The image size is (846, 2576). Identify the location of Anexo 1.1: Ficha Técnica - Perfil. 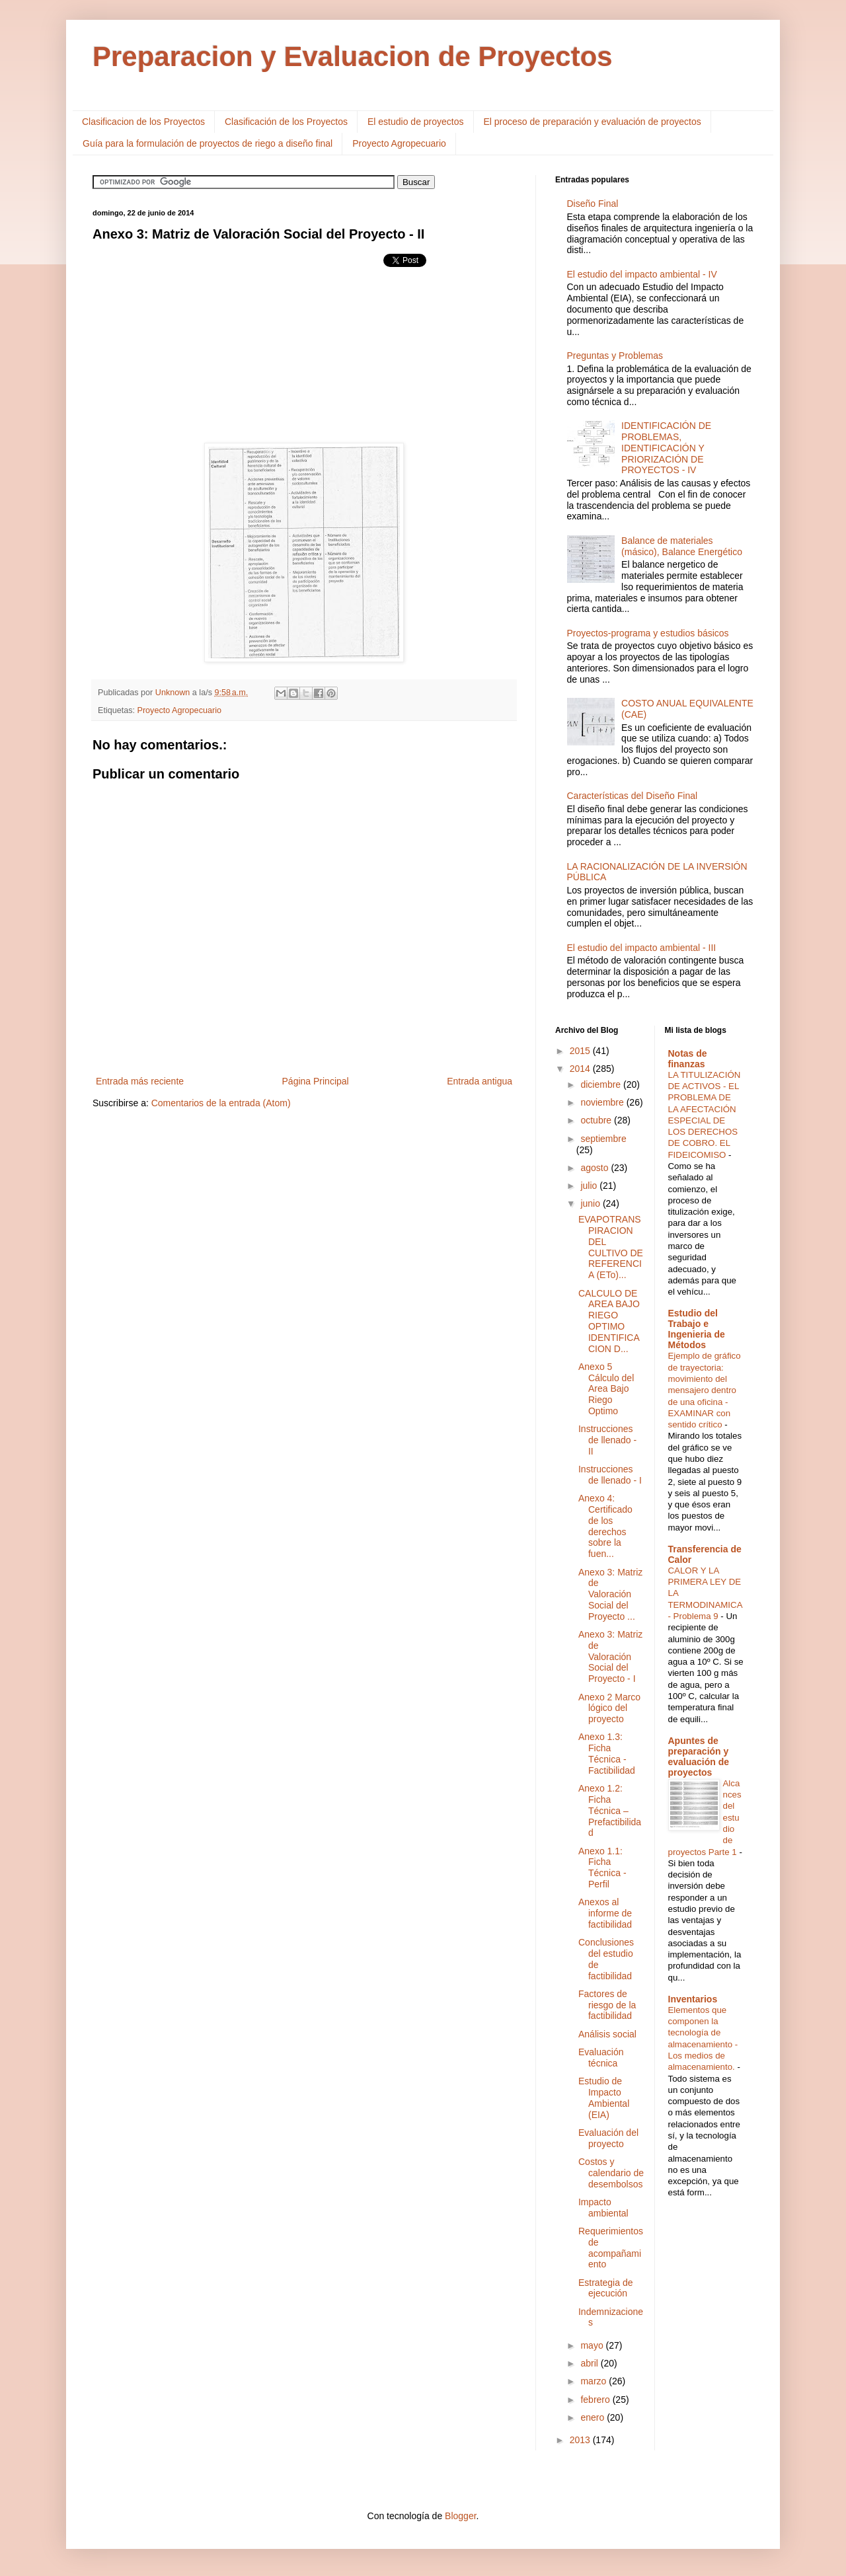
(602, 1867).